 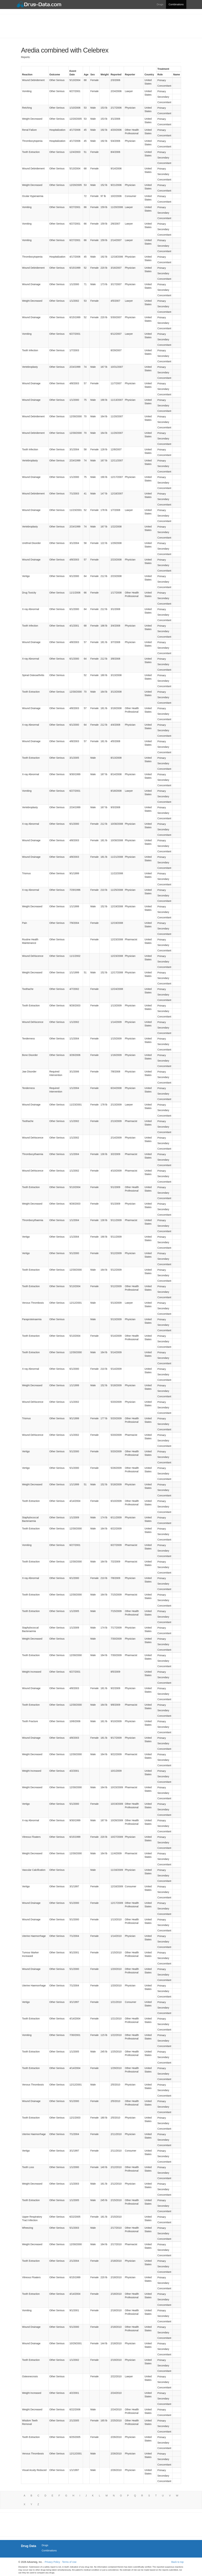 I want to click on Back to top, so click(x=177, y=2562).